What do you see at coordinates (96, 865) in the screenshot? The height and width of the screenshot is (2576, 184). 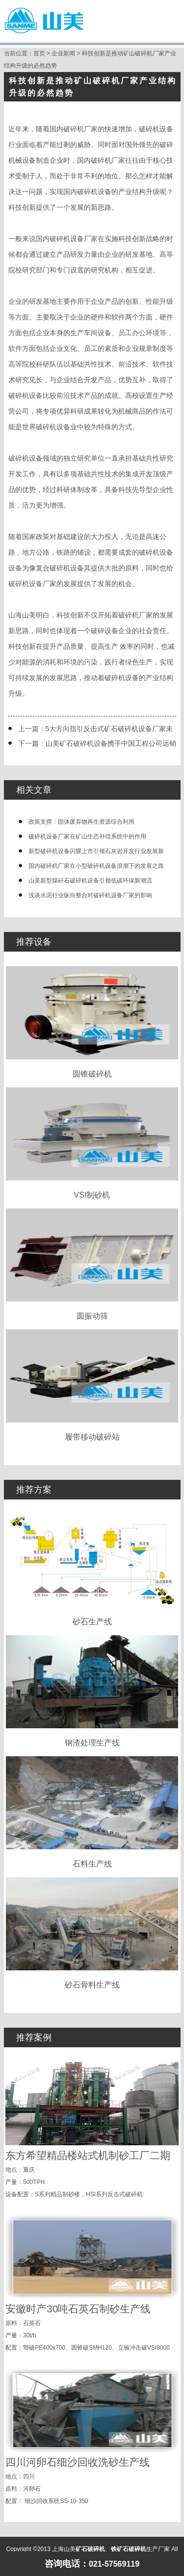 I see `国内破碎机厂家在小型破碎机设备浪潮下的发展之路` at bounding box center [96, 865].